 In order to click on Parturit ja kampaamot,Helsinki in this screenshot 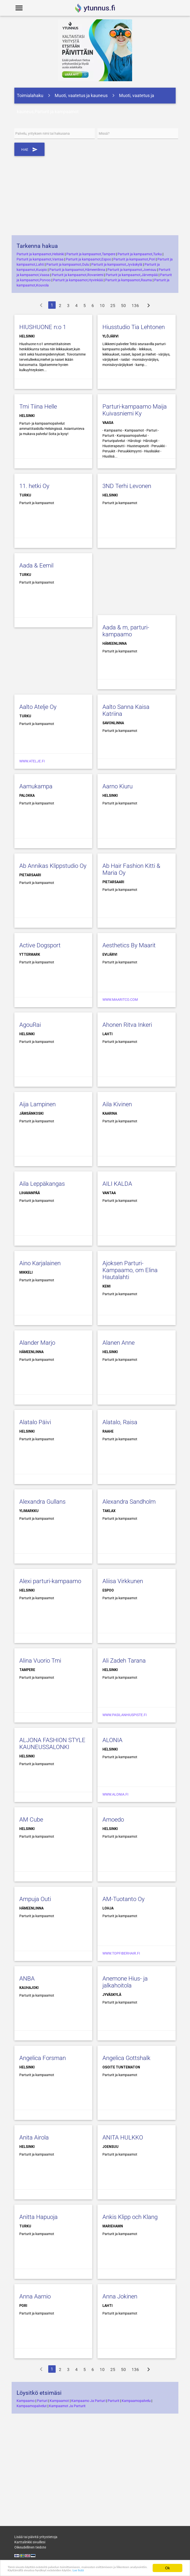, I will do `click(40, 254)`.